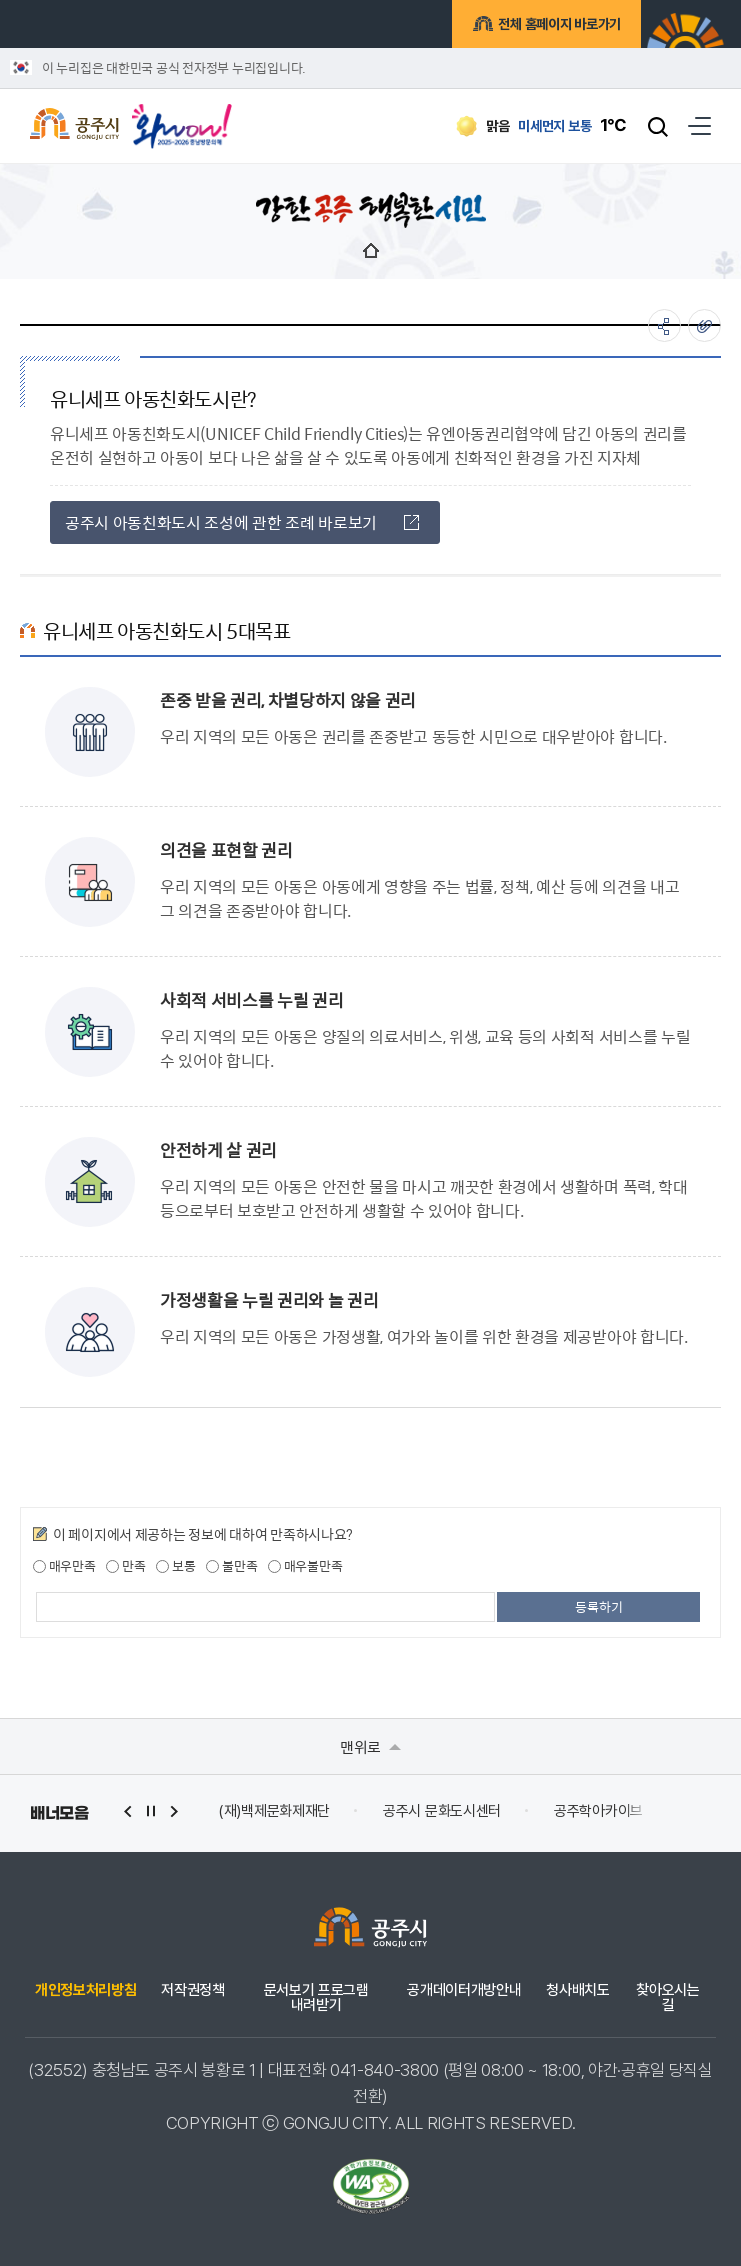  Describe the element at coordinates (442, 1811) in the screenshot. I see `공주시 문화도시센터` at that location.